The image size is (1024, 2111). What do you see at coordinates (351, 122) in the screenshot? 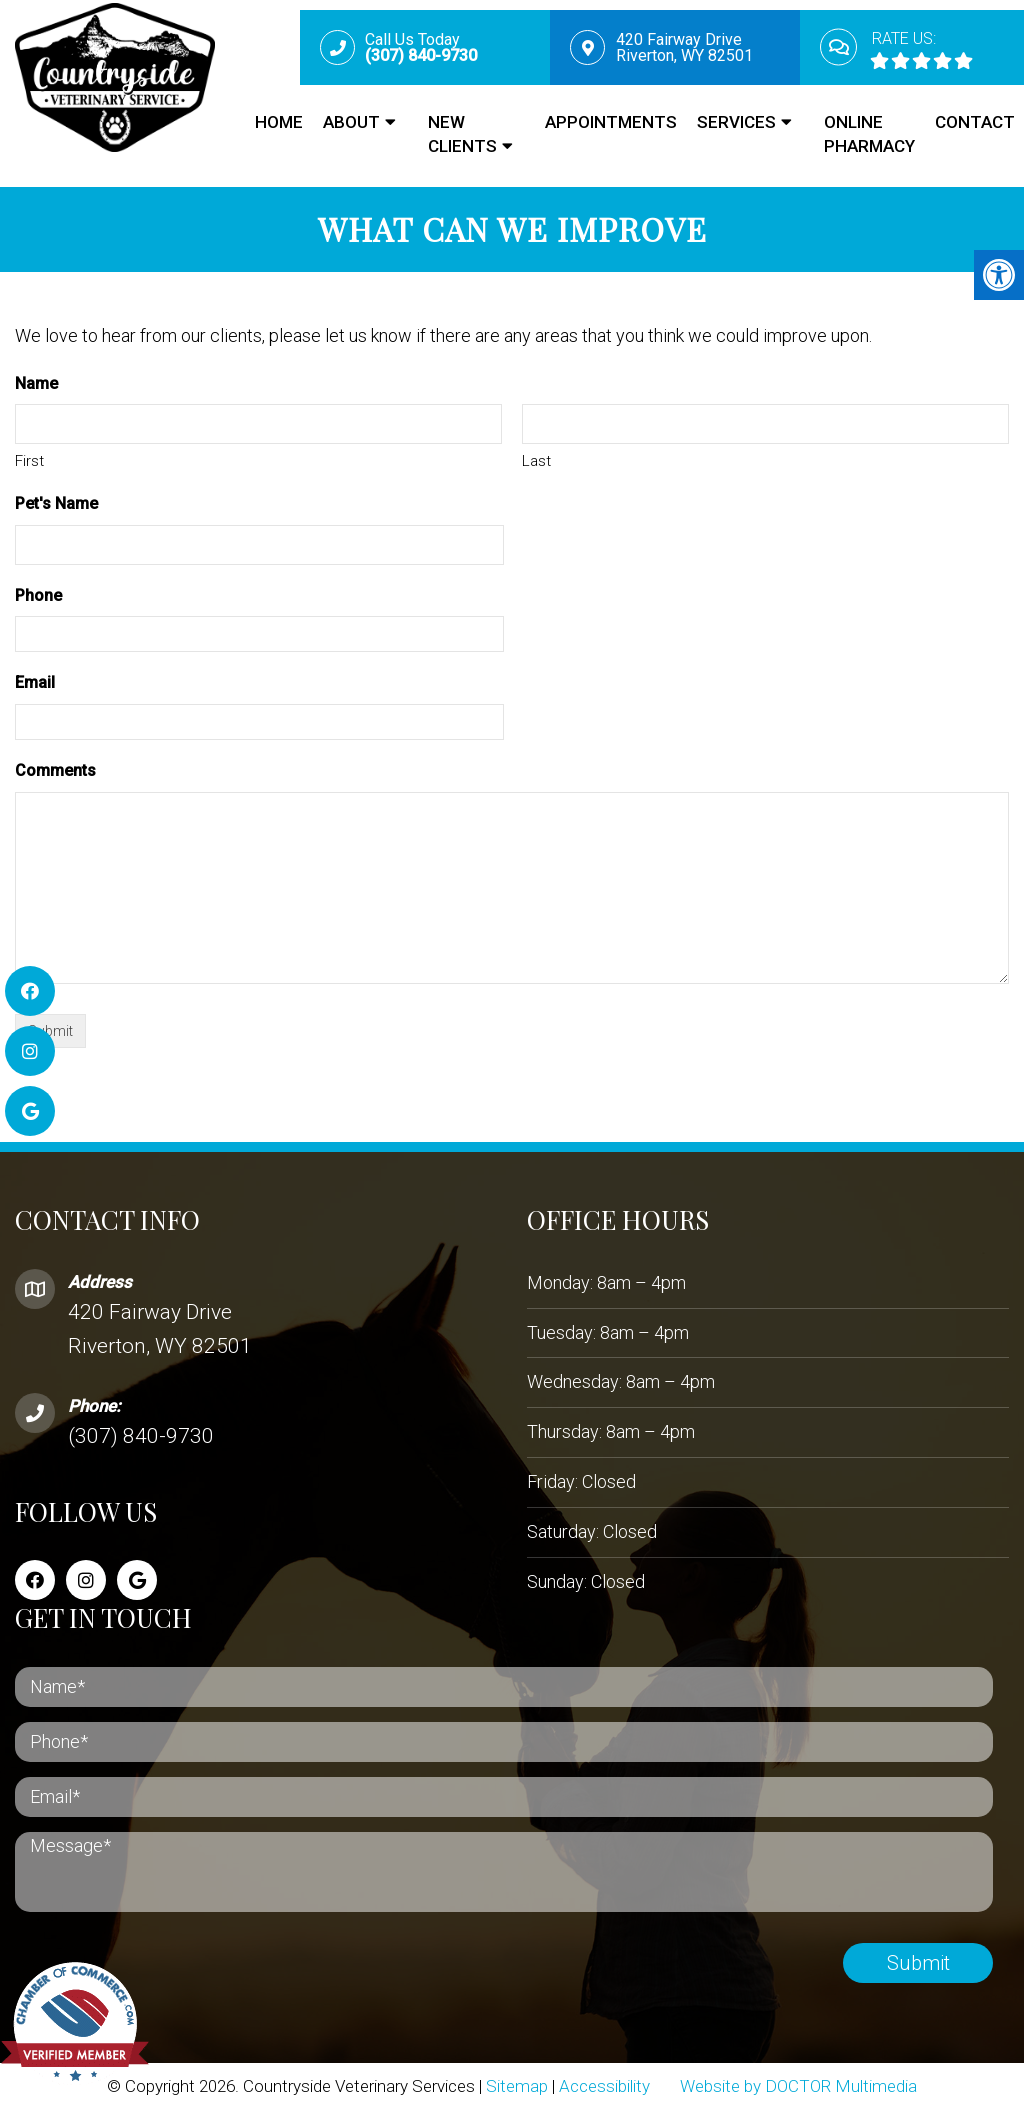
I see `About` at bounding box center [351, 122].